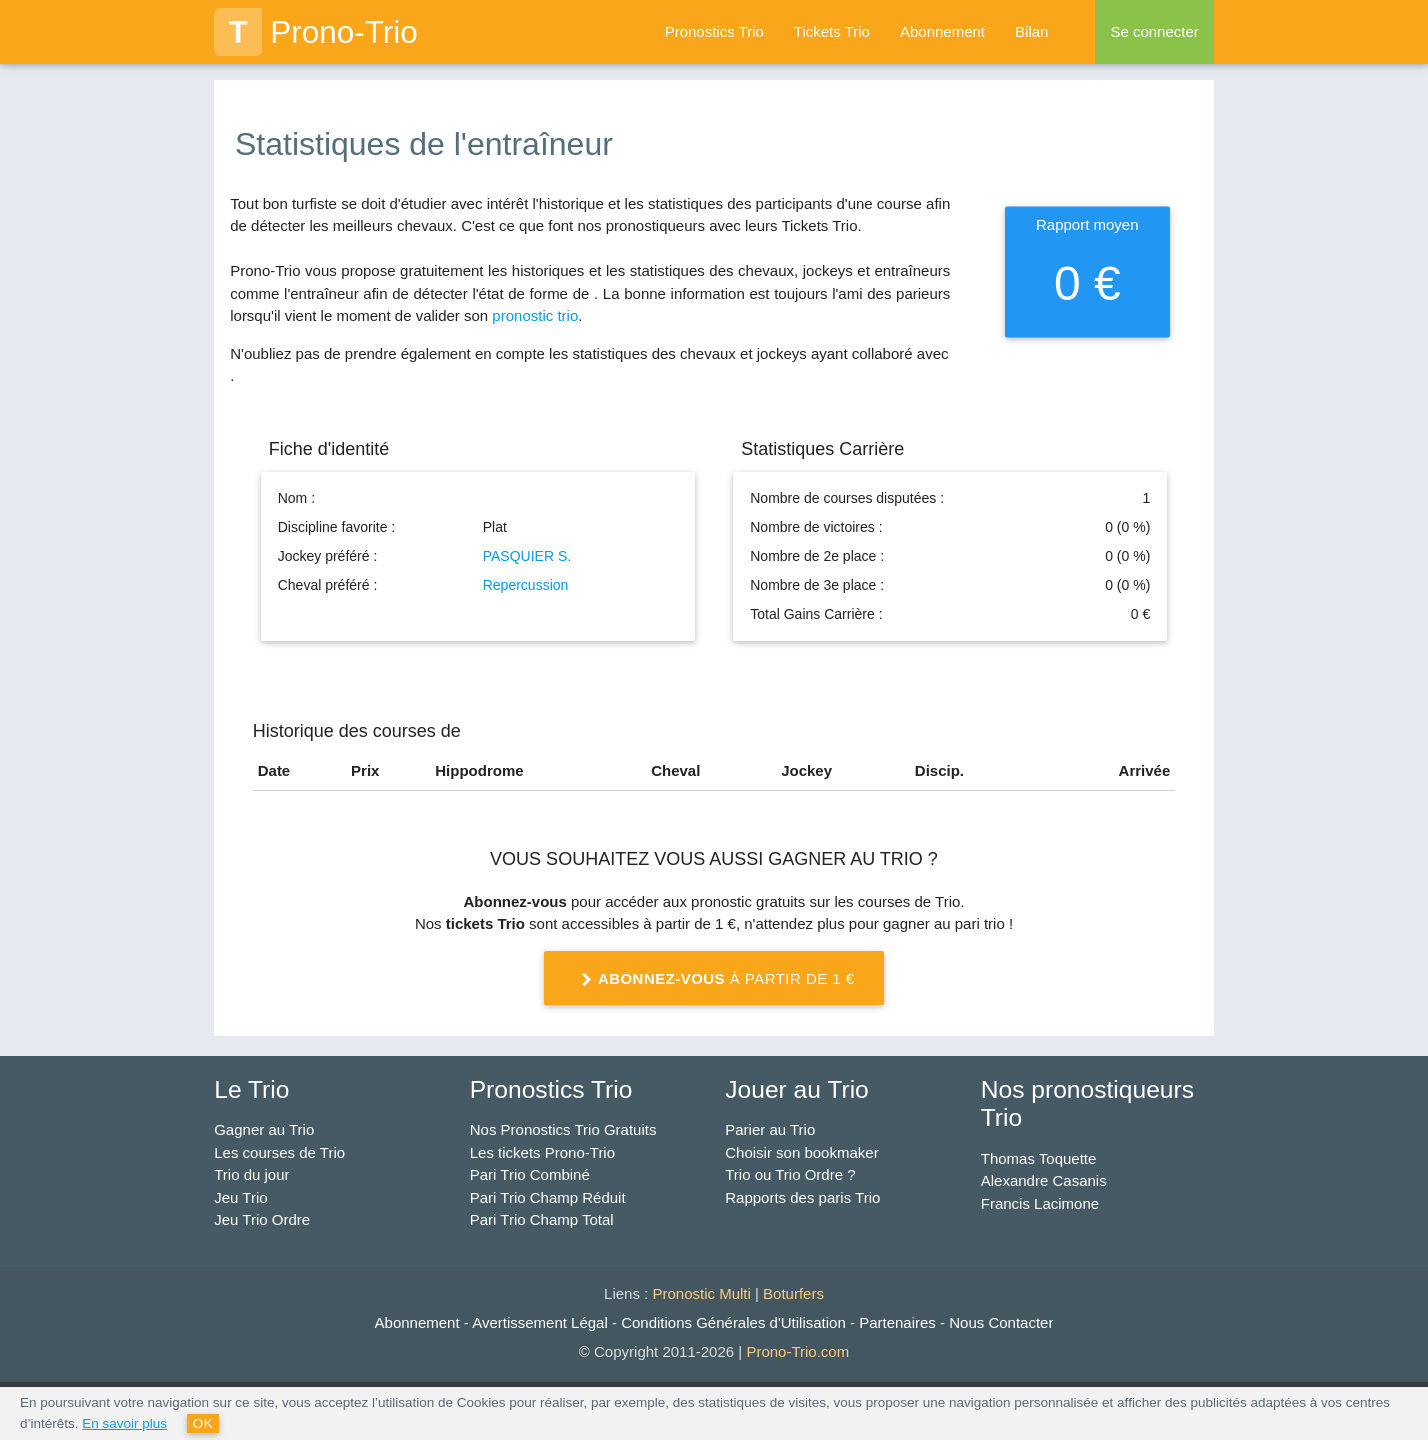  I want to click on Les tickets Prono-Trio, so click(542, 1152).